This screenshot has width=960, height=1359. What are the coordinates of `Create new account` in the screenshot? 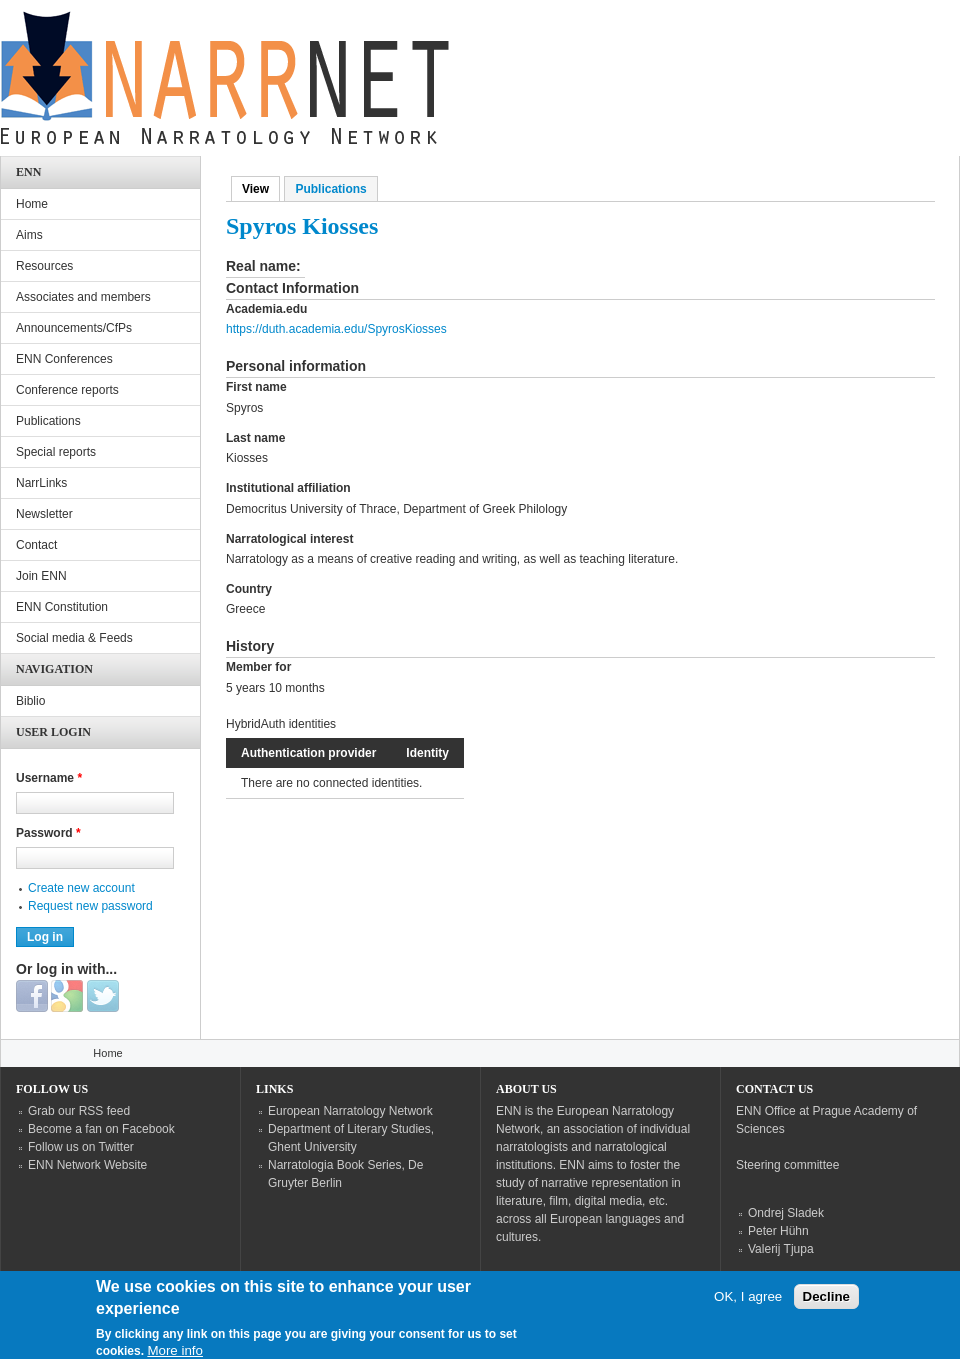 It's located at (81, 888).